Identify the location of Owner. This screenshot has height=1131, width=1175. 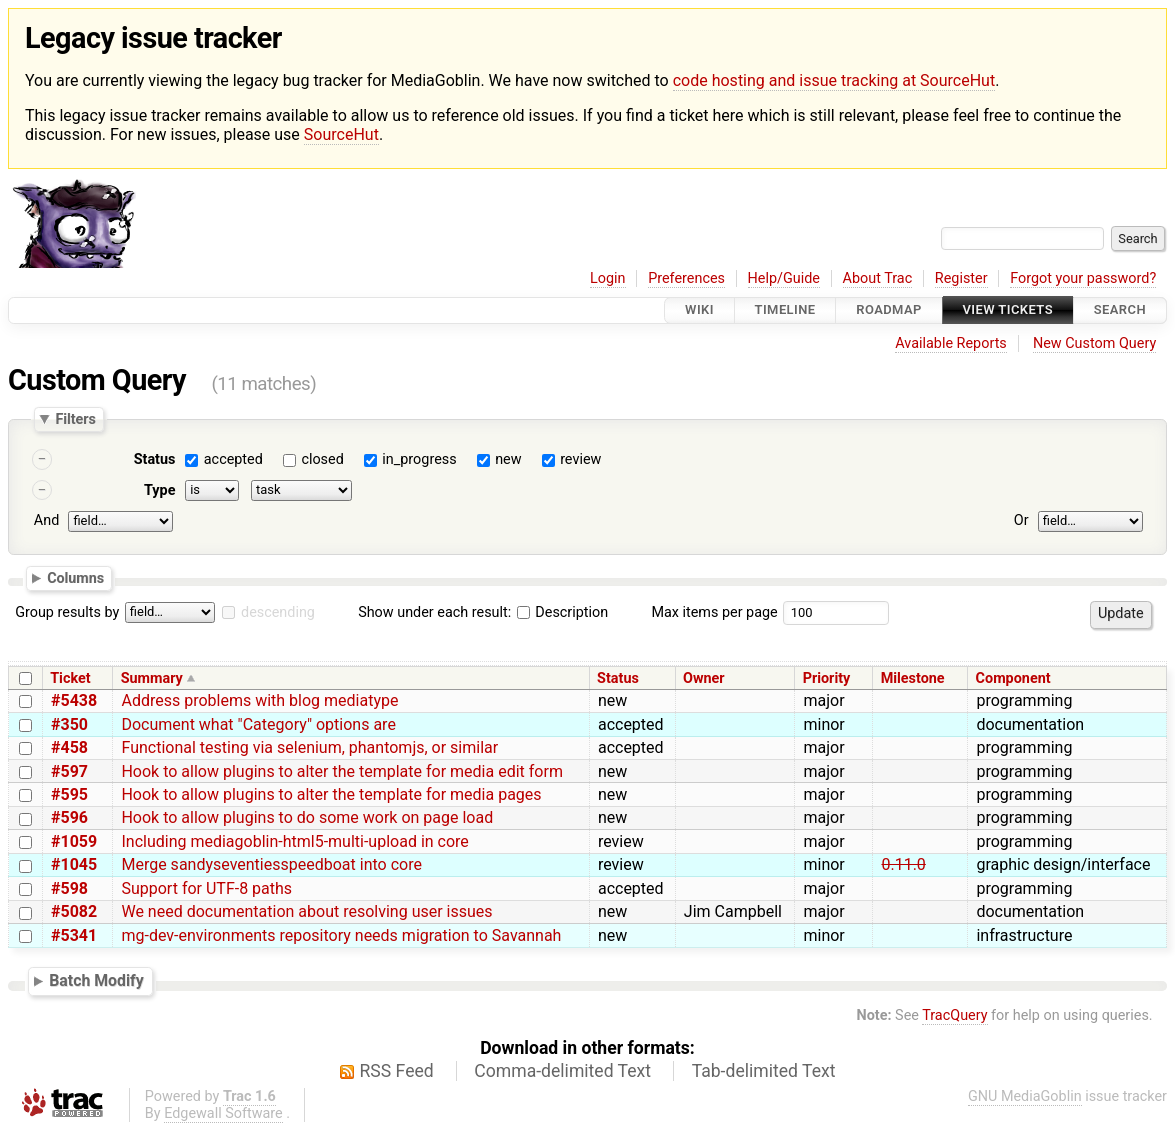
(704, 678).